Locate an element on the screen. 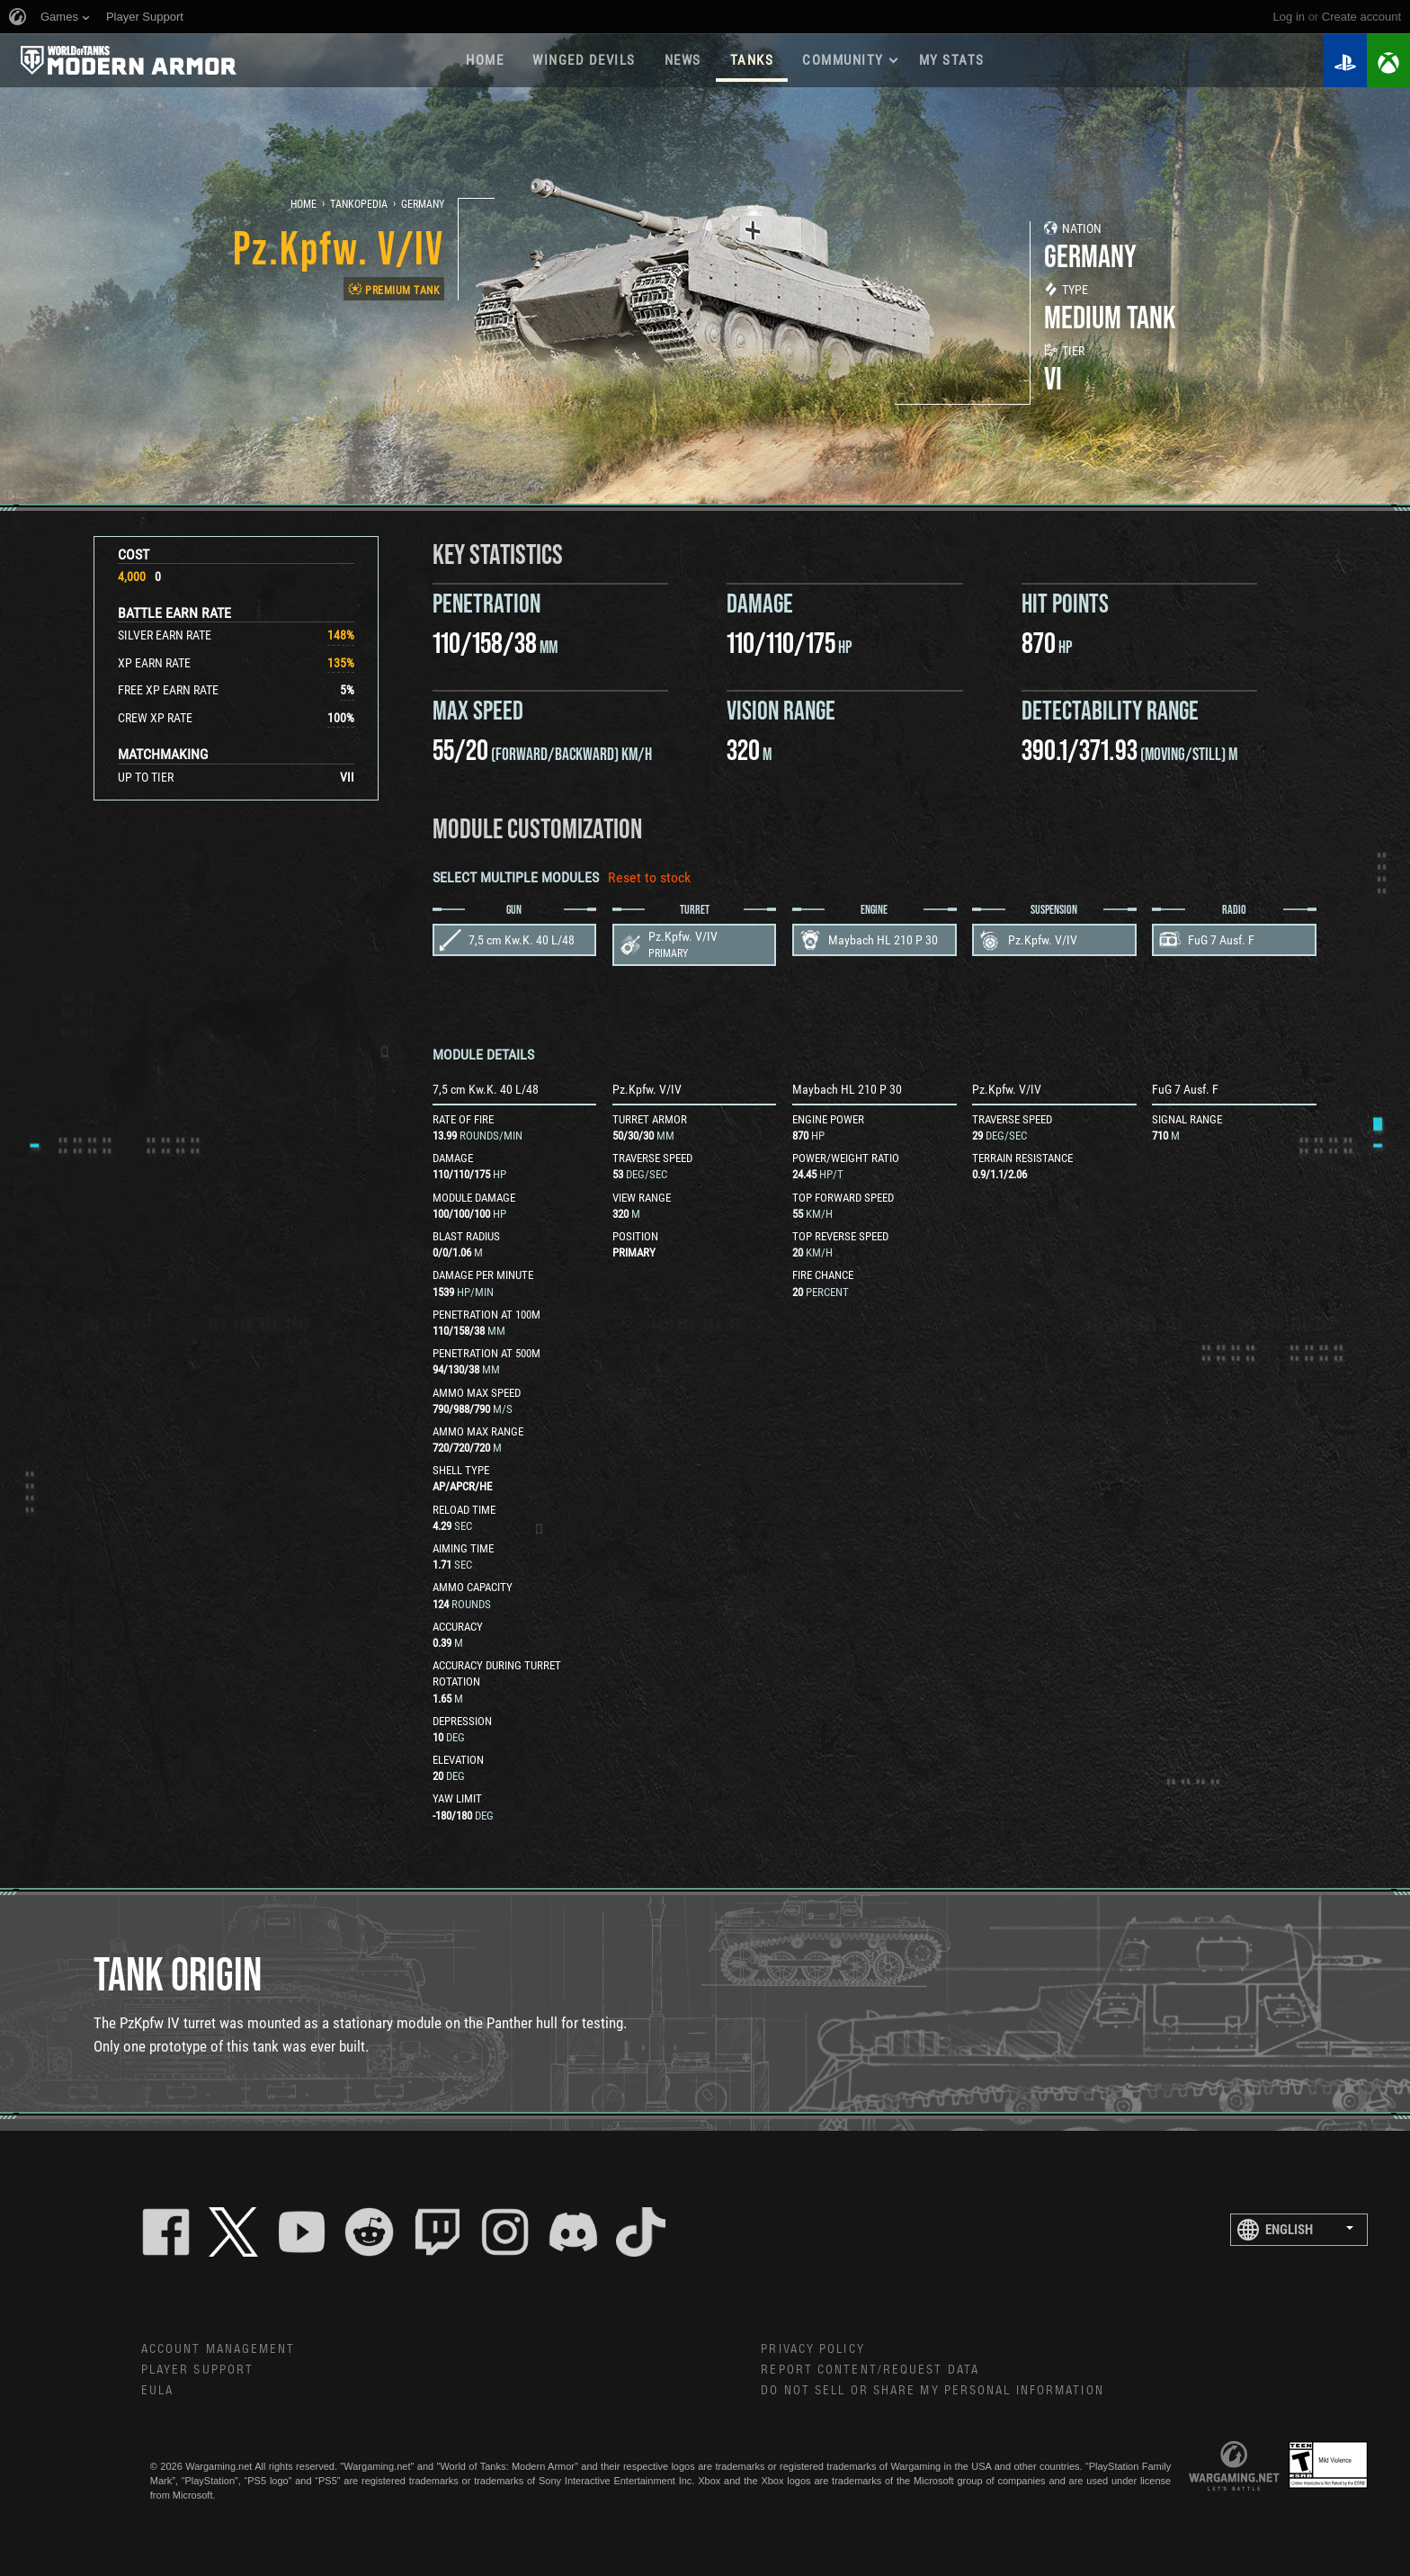 The image size is (1410, 2576). EULA is located at coordinates (157, 2390).